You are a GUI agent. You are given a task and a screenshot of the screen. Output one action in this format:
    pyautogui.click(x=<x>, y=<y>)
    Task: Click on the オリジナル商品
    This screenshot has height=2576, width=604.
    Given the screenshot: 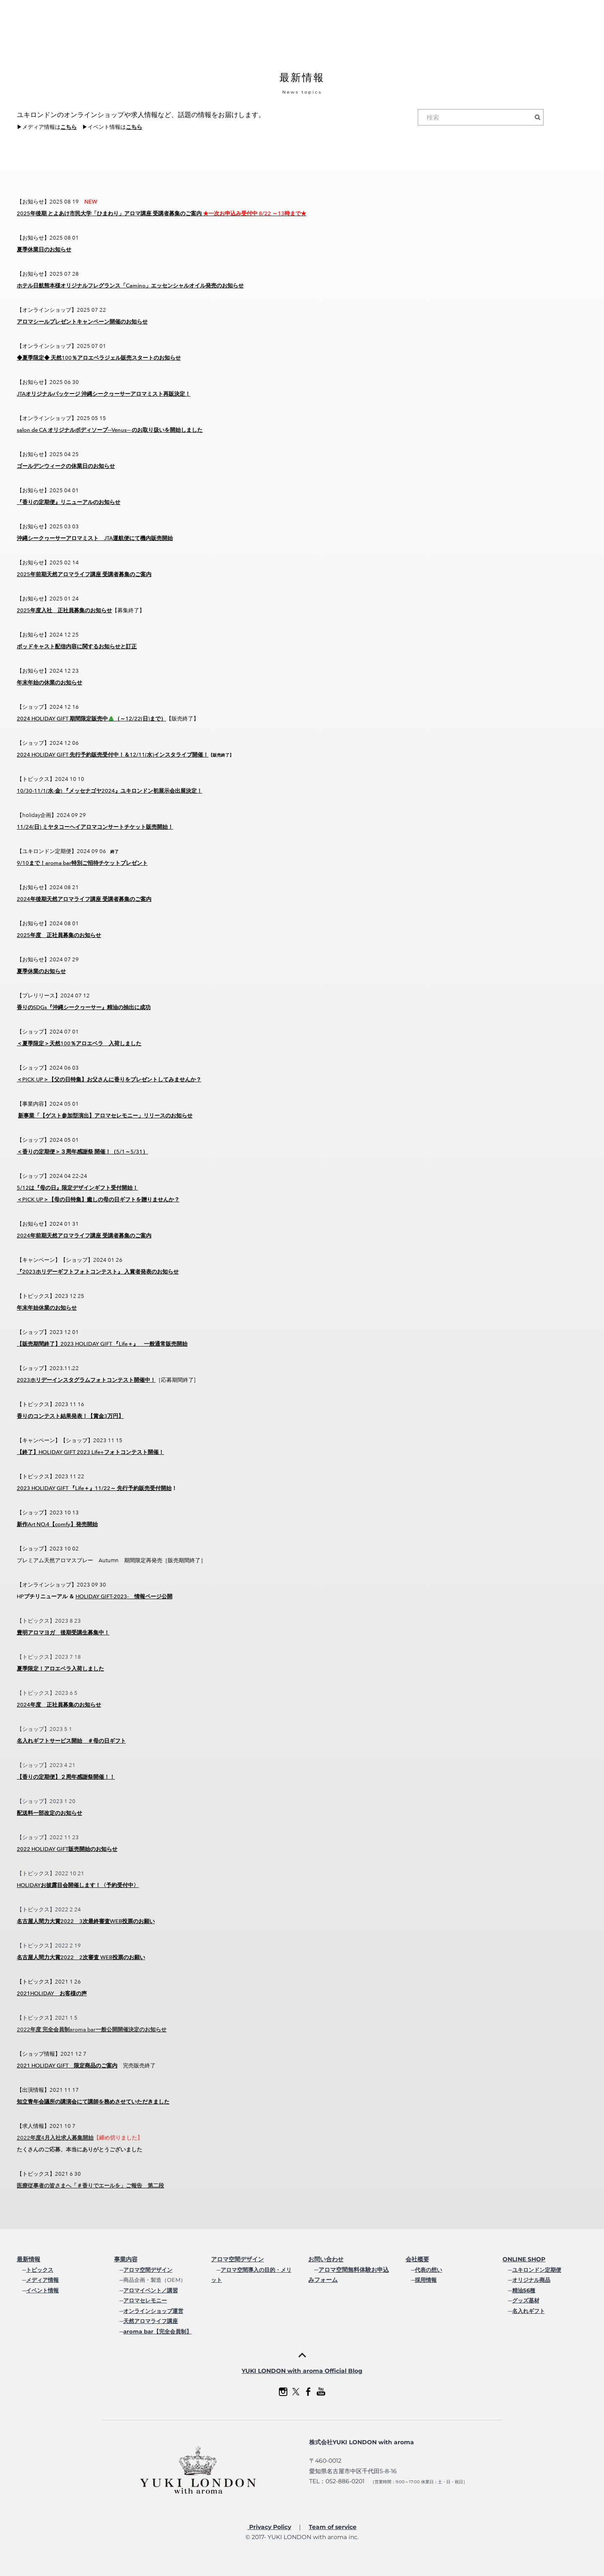 What is the action you would take?
    pyautogui.click(x=531, y=2279)
    